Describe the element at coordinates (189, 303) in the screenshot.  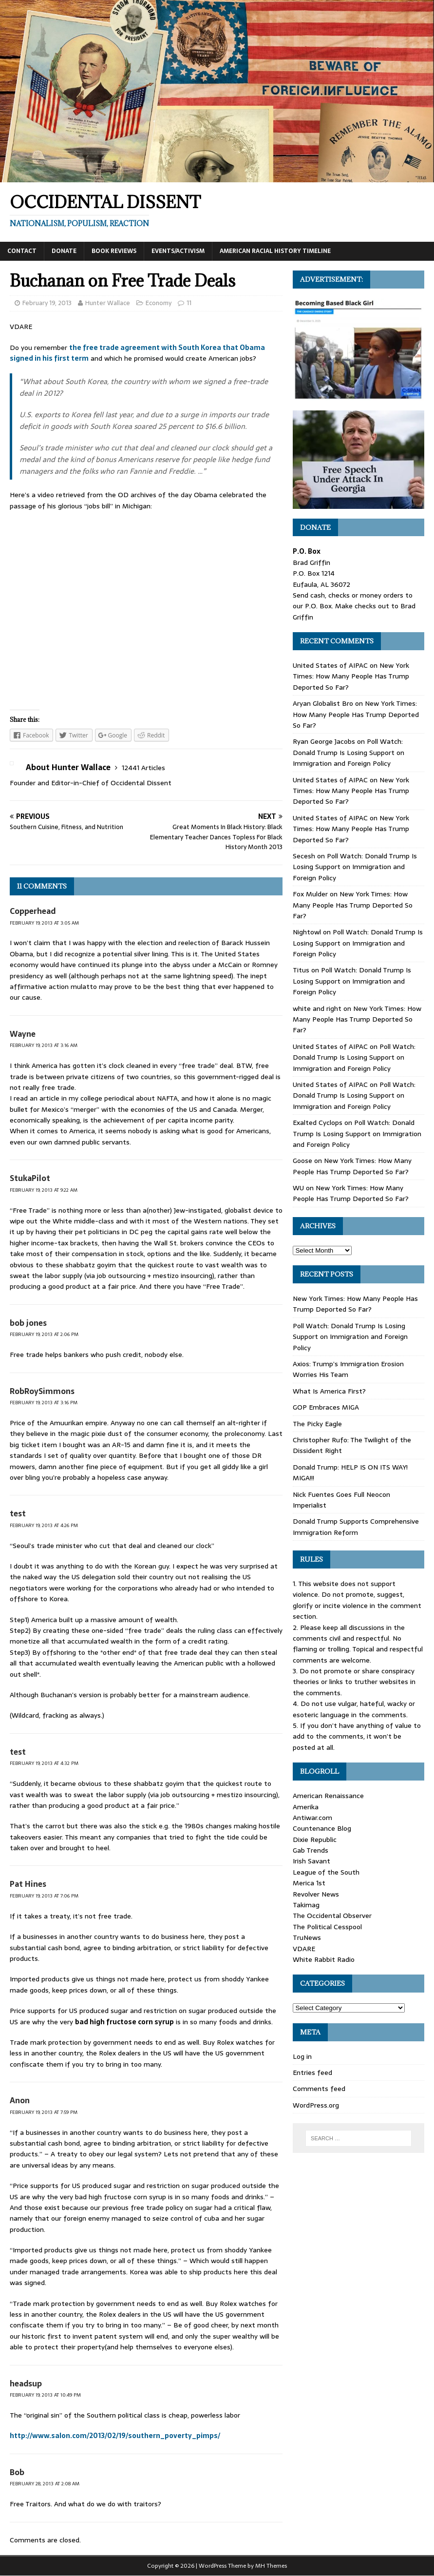
I see `11` at that location.